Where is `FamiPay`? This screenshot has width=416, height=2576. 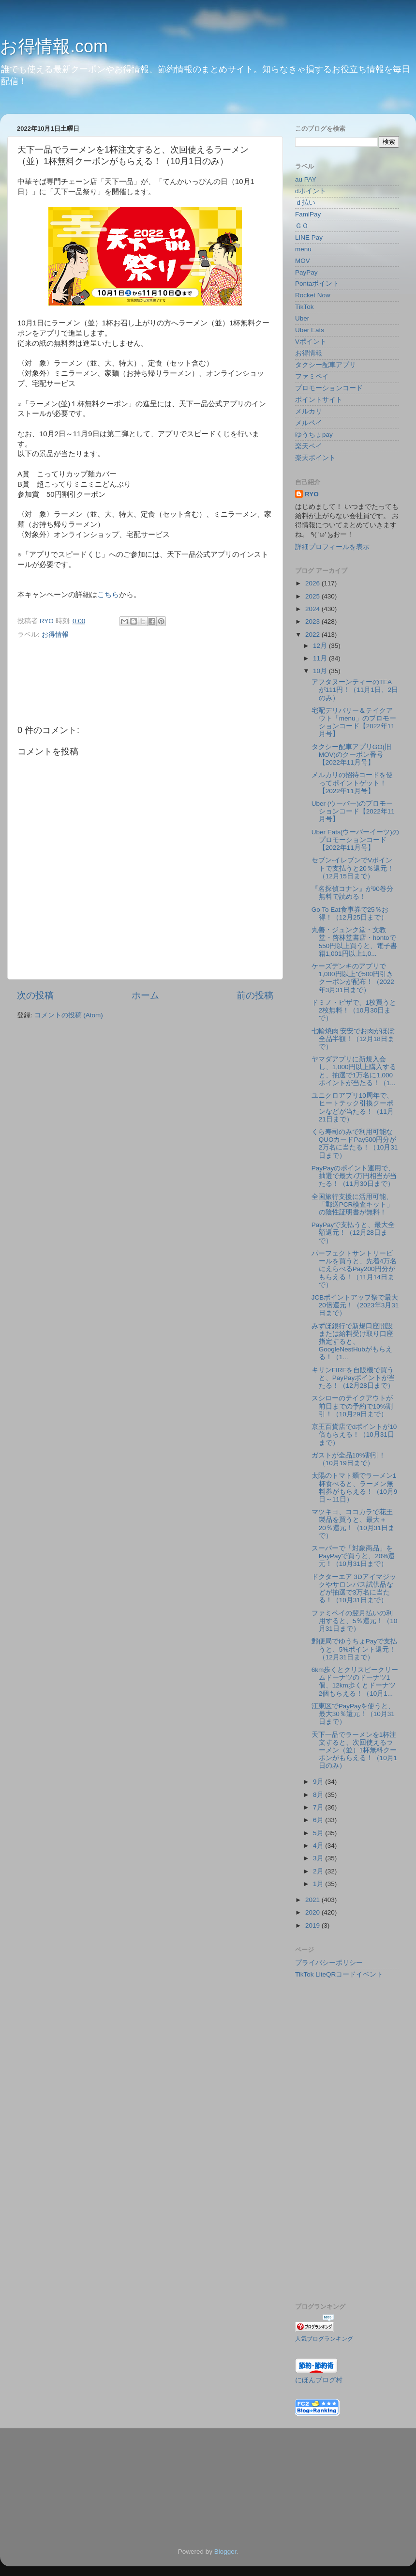 FamiPay is located at coordinates (308, 214).